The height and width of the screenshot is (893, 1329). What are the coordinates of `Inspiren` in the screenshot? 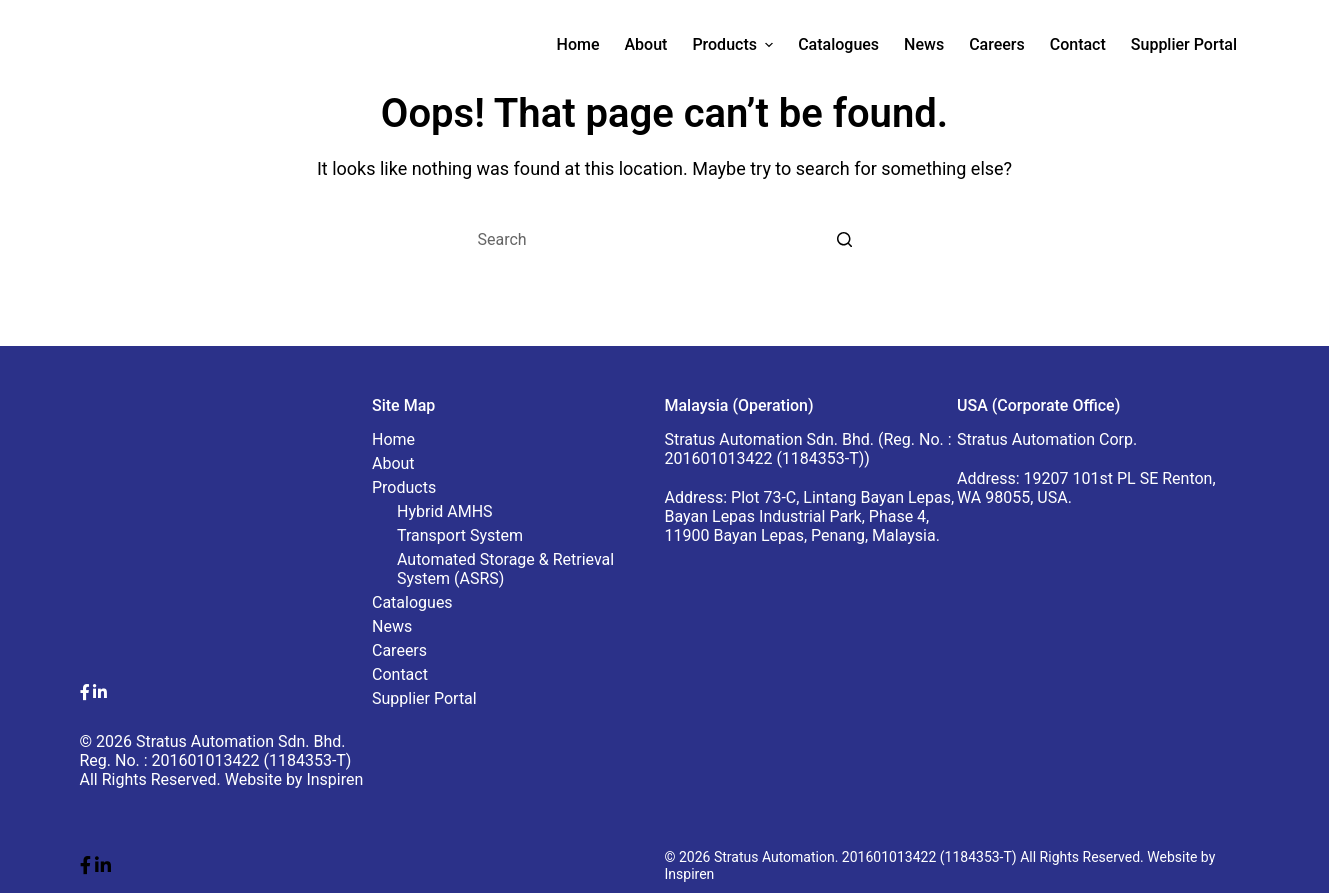 It's located at (334, 779).